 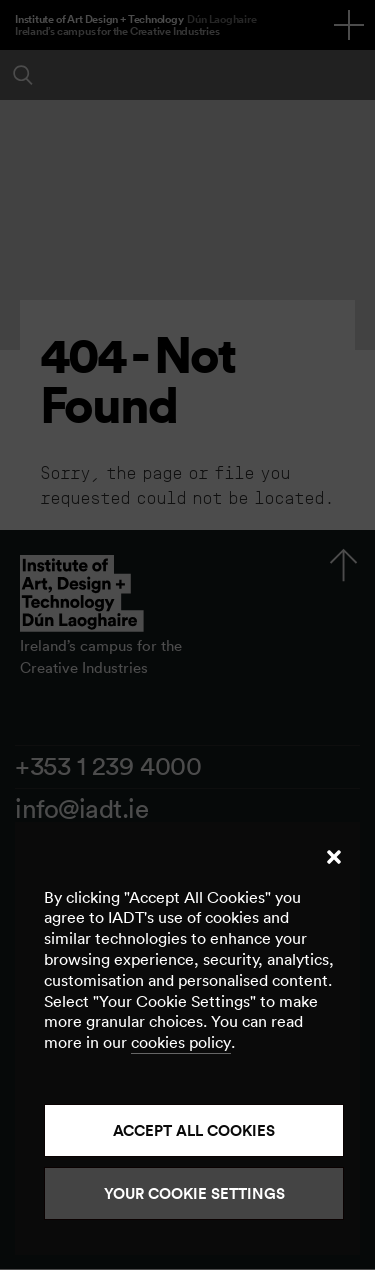 What do you see at coordinates (194, 1193) in the screenshot?
I see `Your Cookie Settings` at bounding box center [194, 1193].